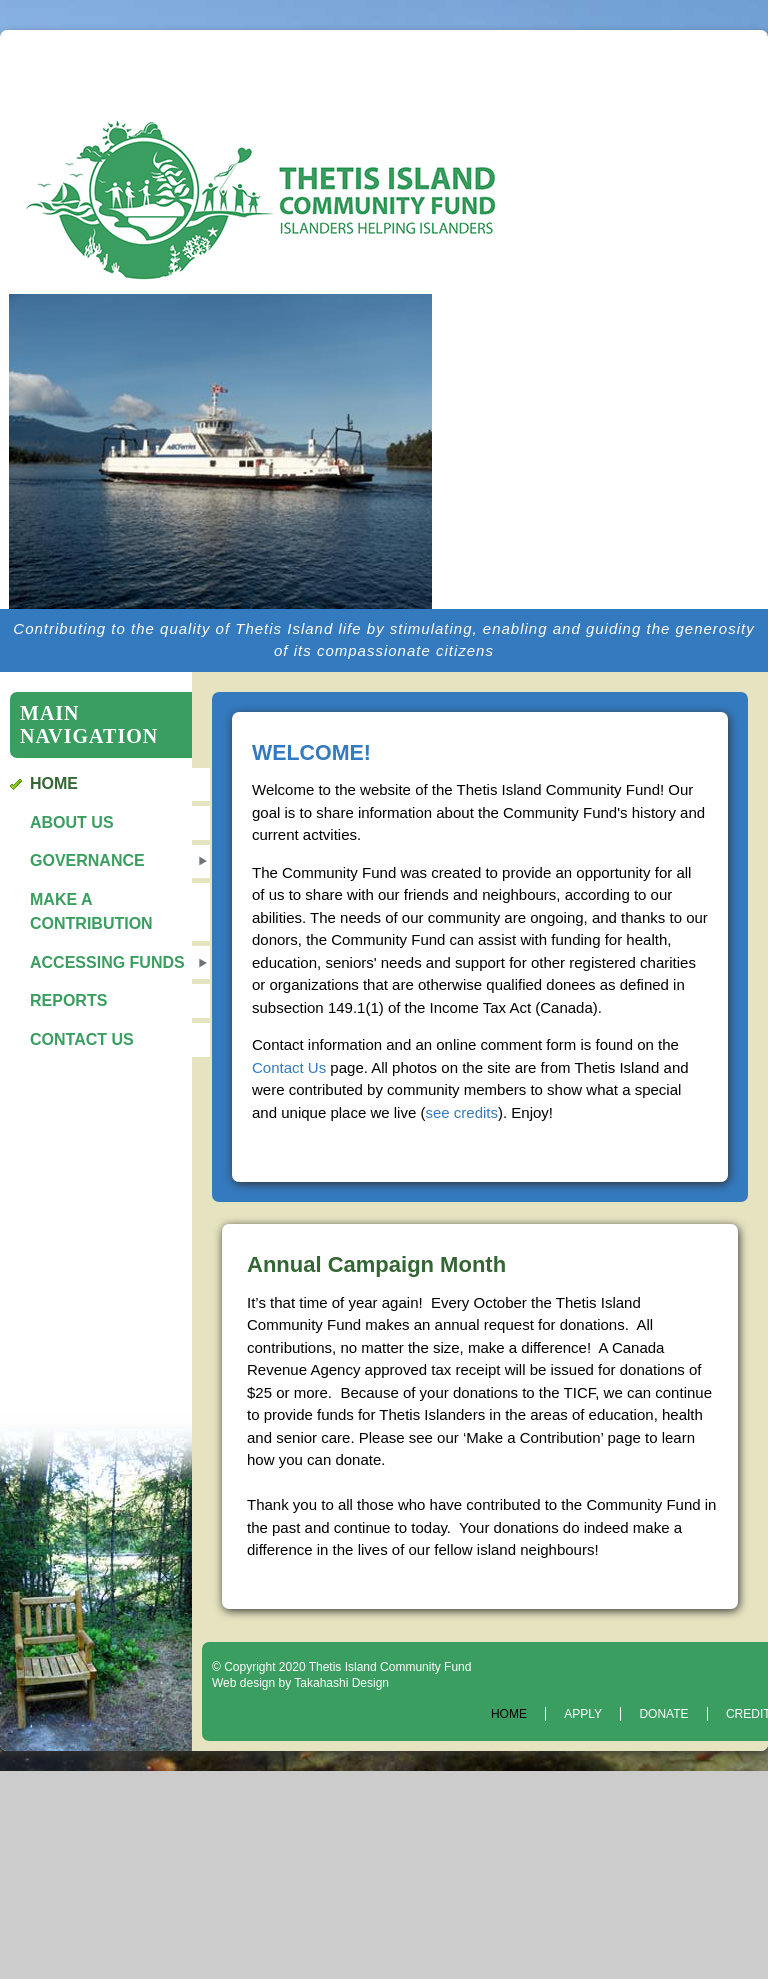  What do you see at coordinates (583, 1714) in the screenshot?
I see `Apply` at bounding box center [583, 1714].